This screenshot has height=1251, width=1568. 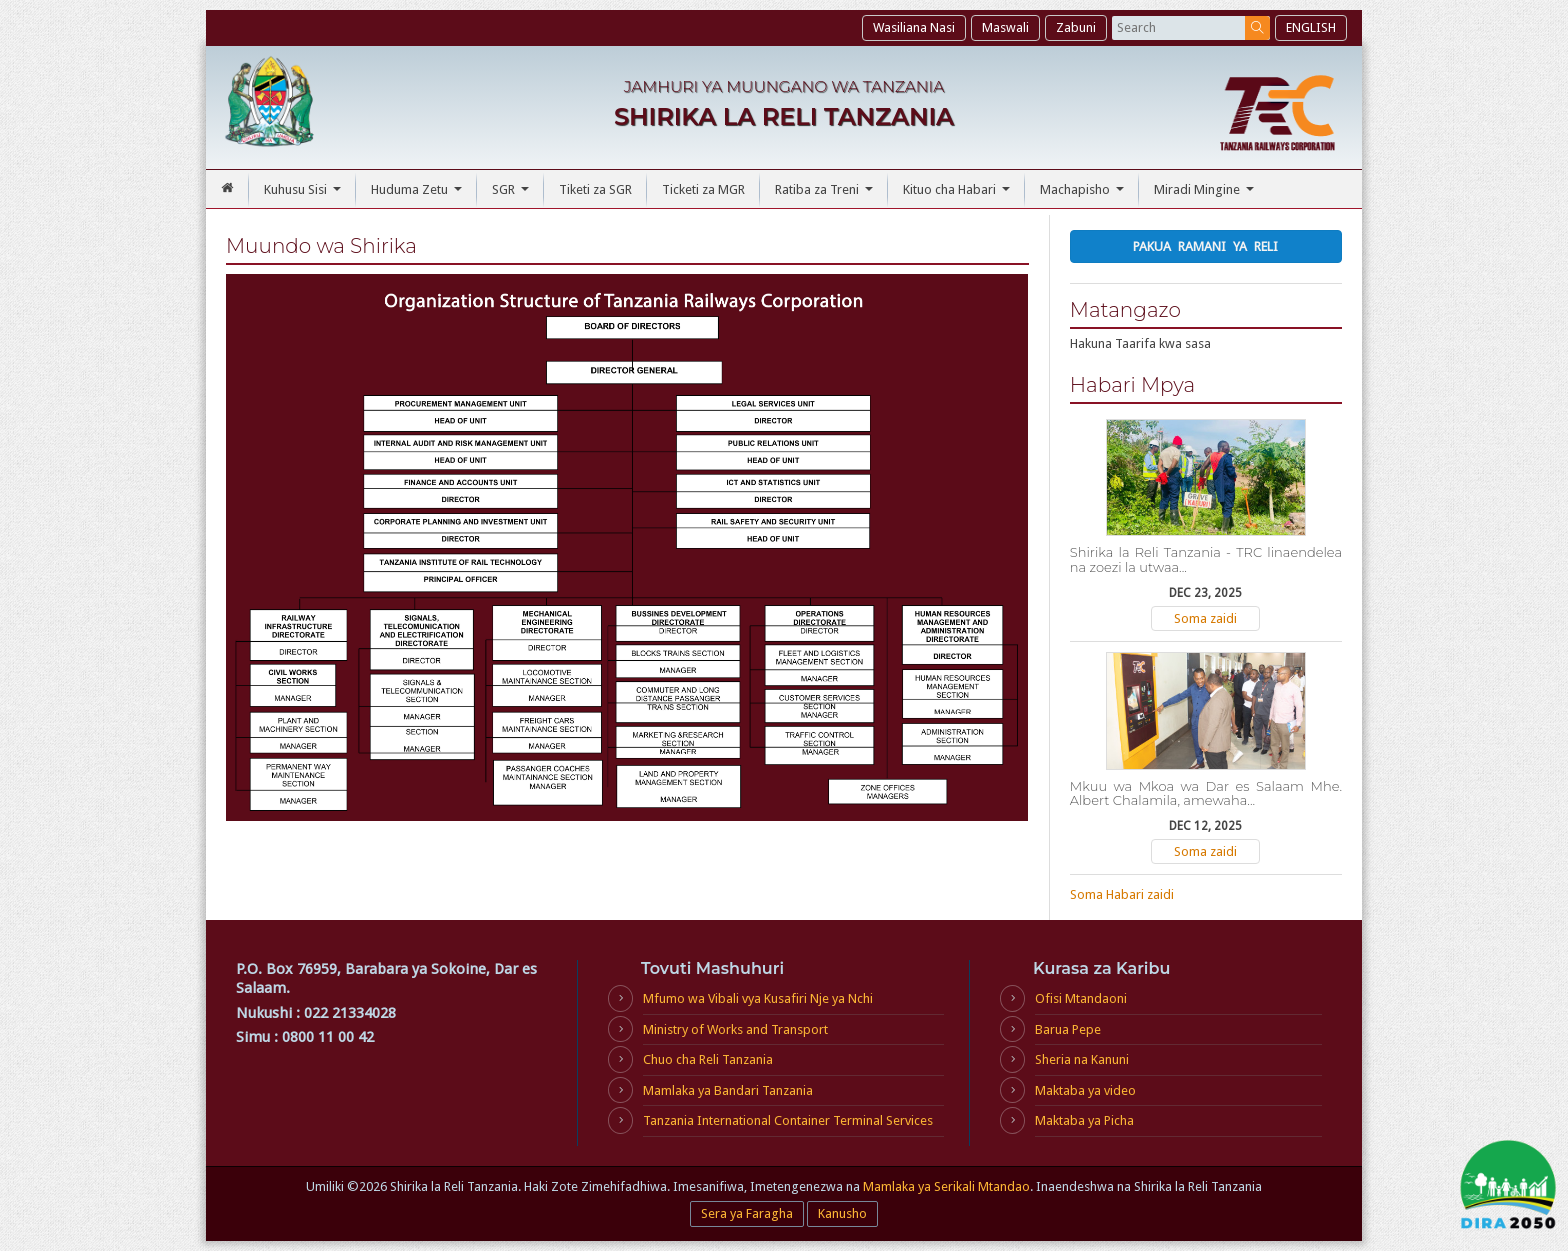 I want to click on Zabuni, so click(x=1076, y=27).